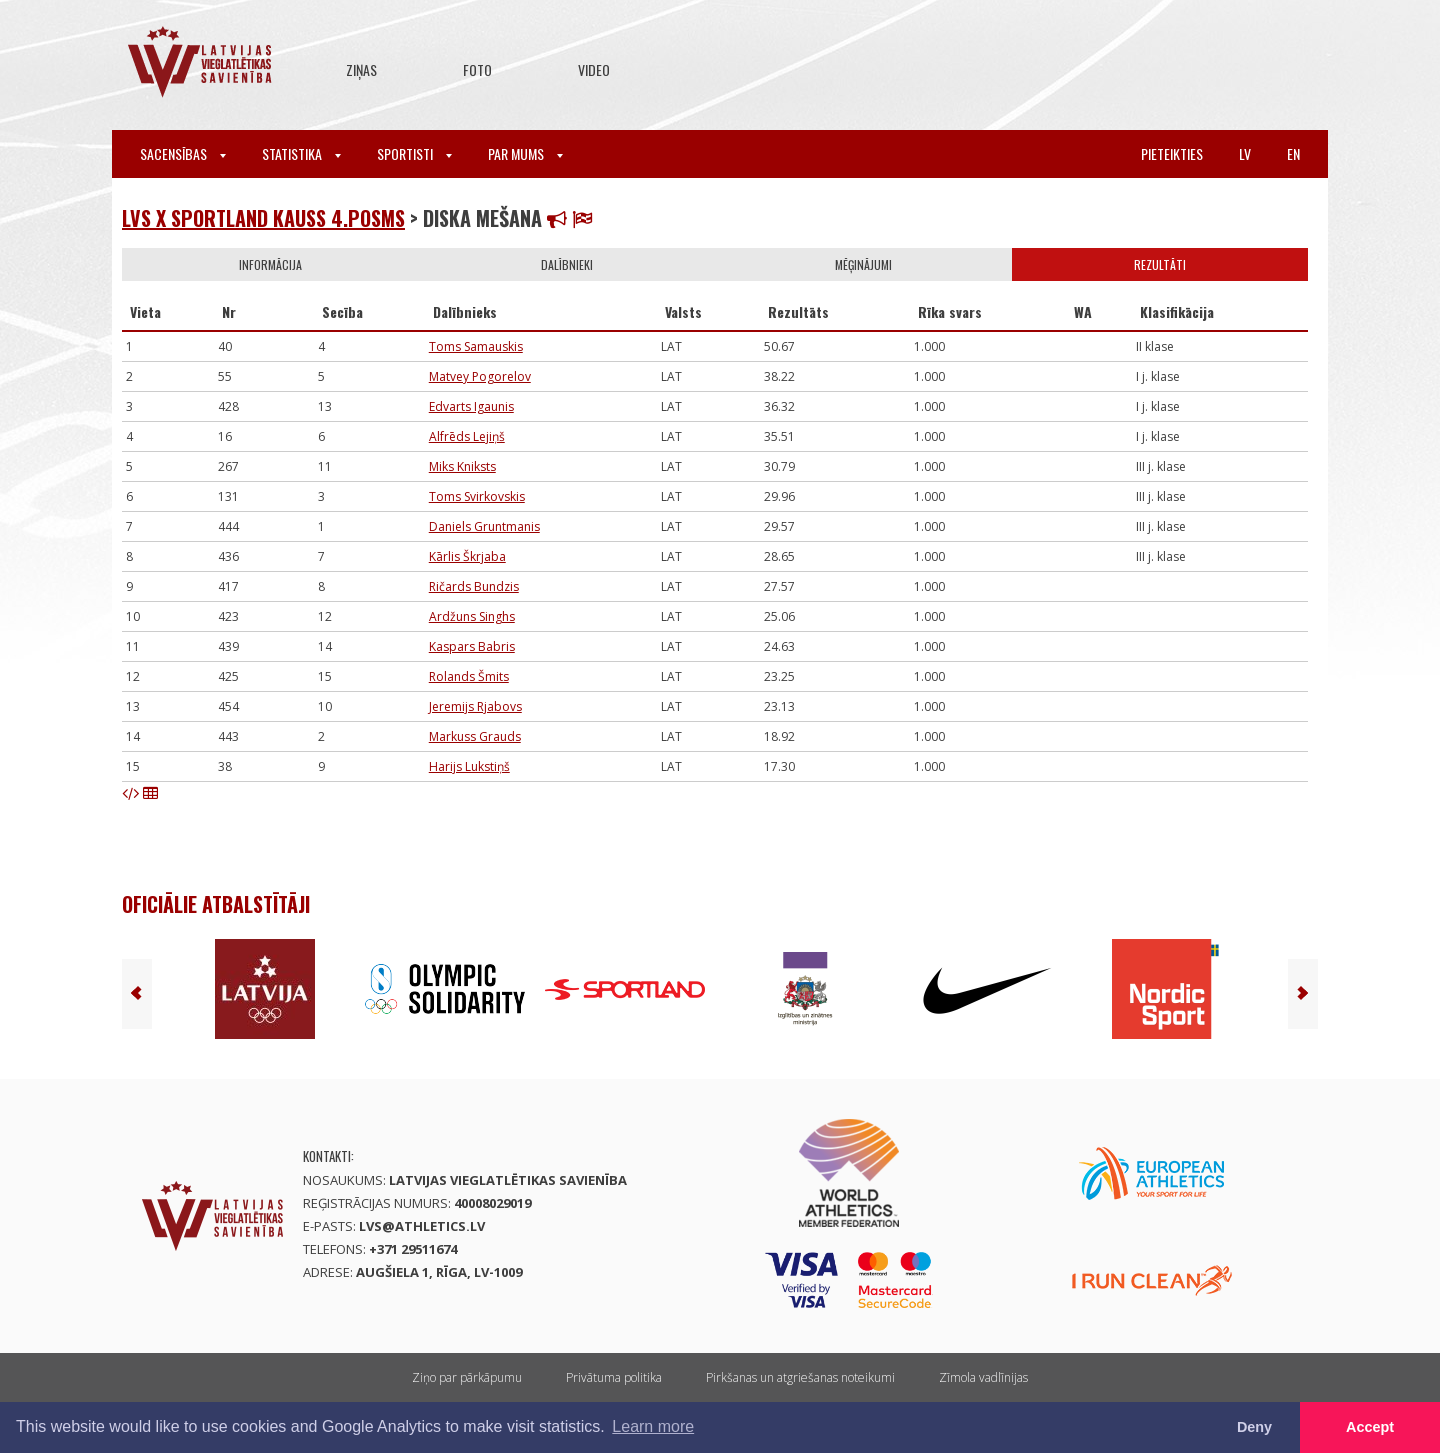 The height and width of the screenshot is (1453, 1440). I want to click on Sportisti, so click(414, 153).